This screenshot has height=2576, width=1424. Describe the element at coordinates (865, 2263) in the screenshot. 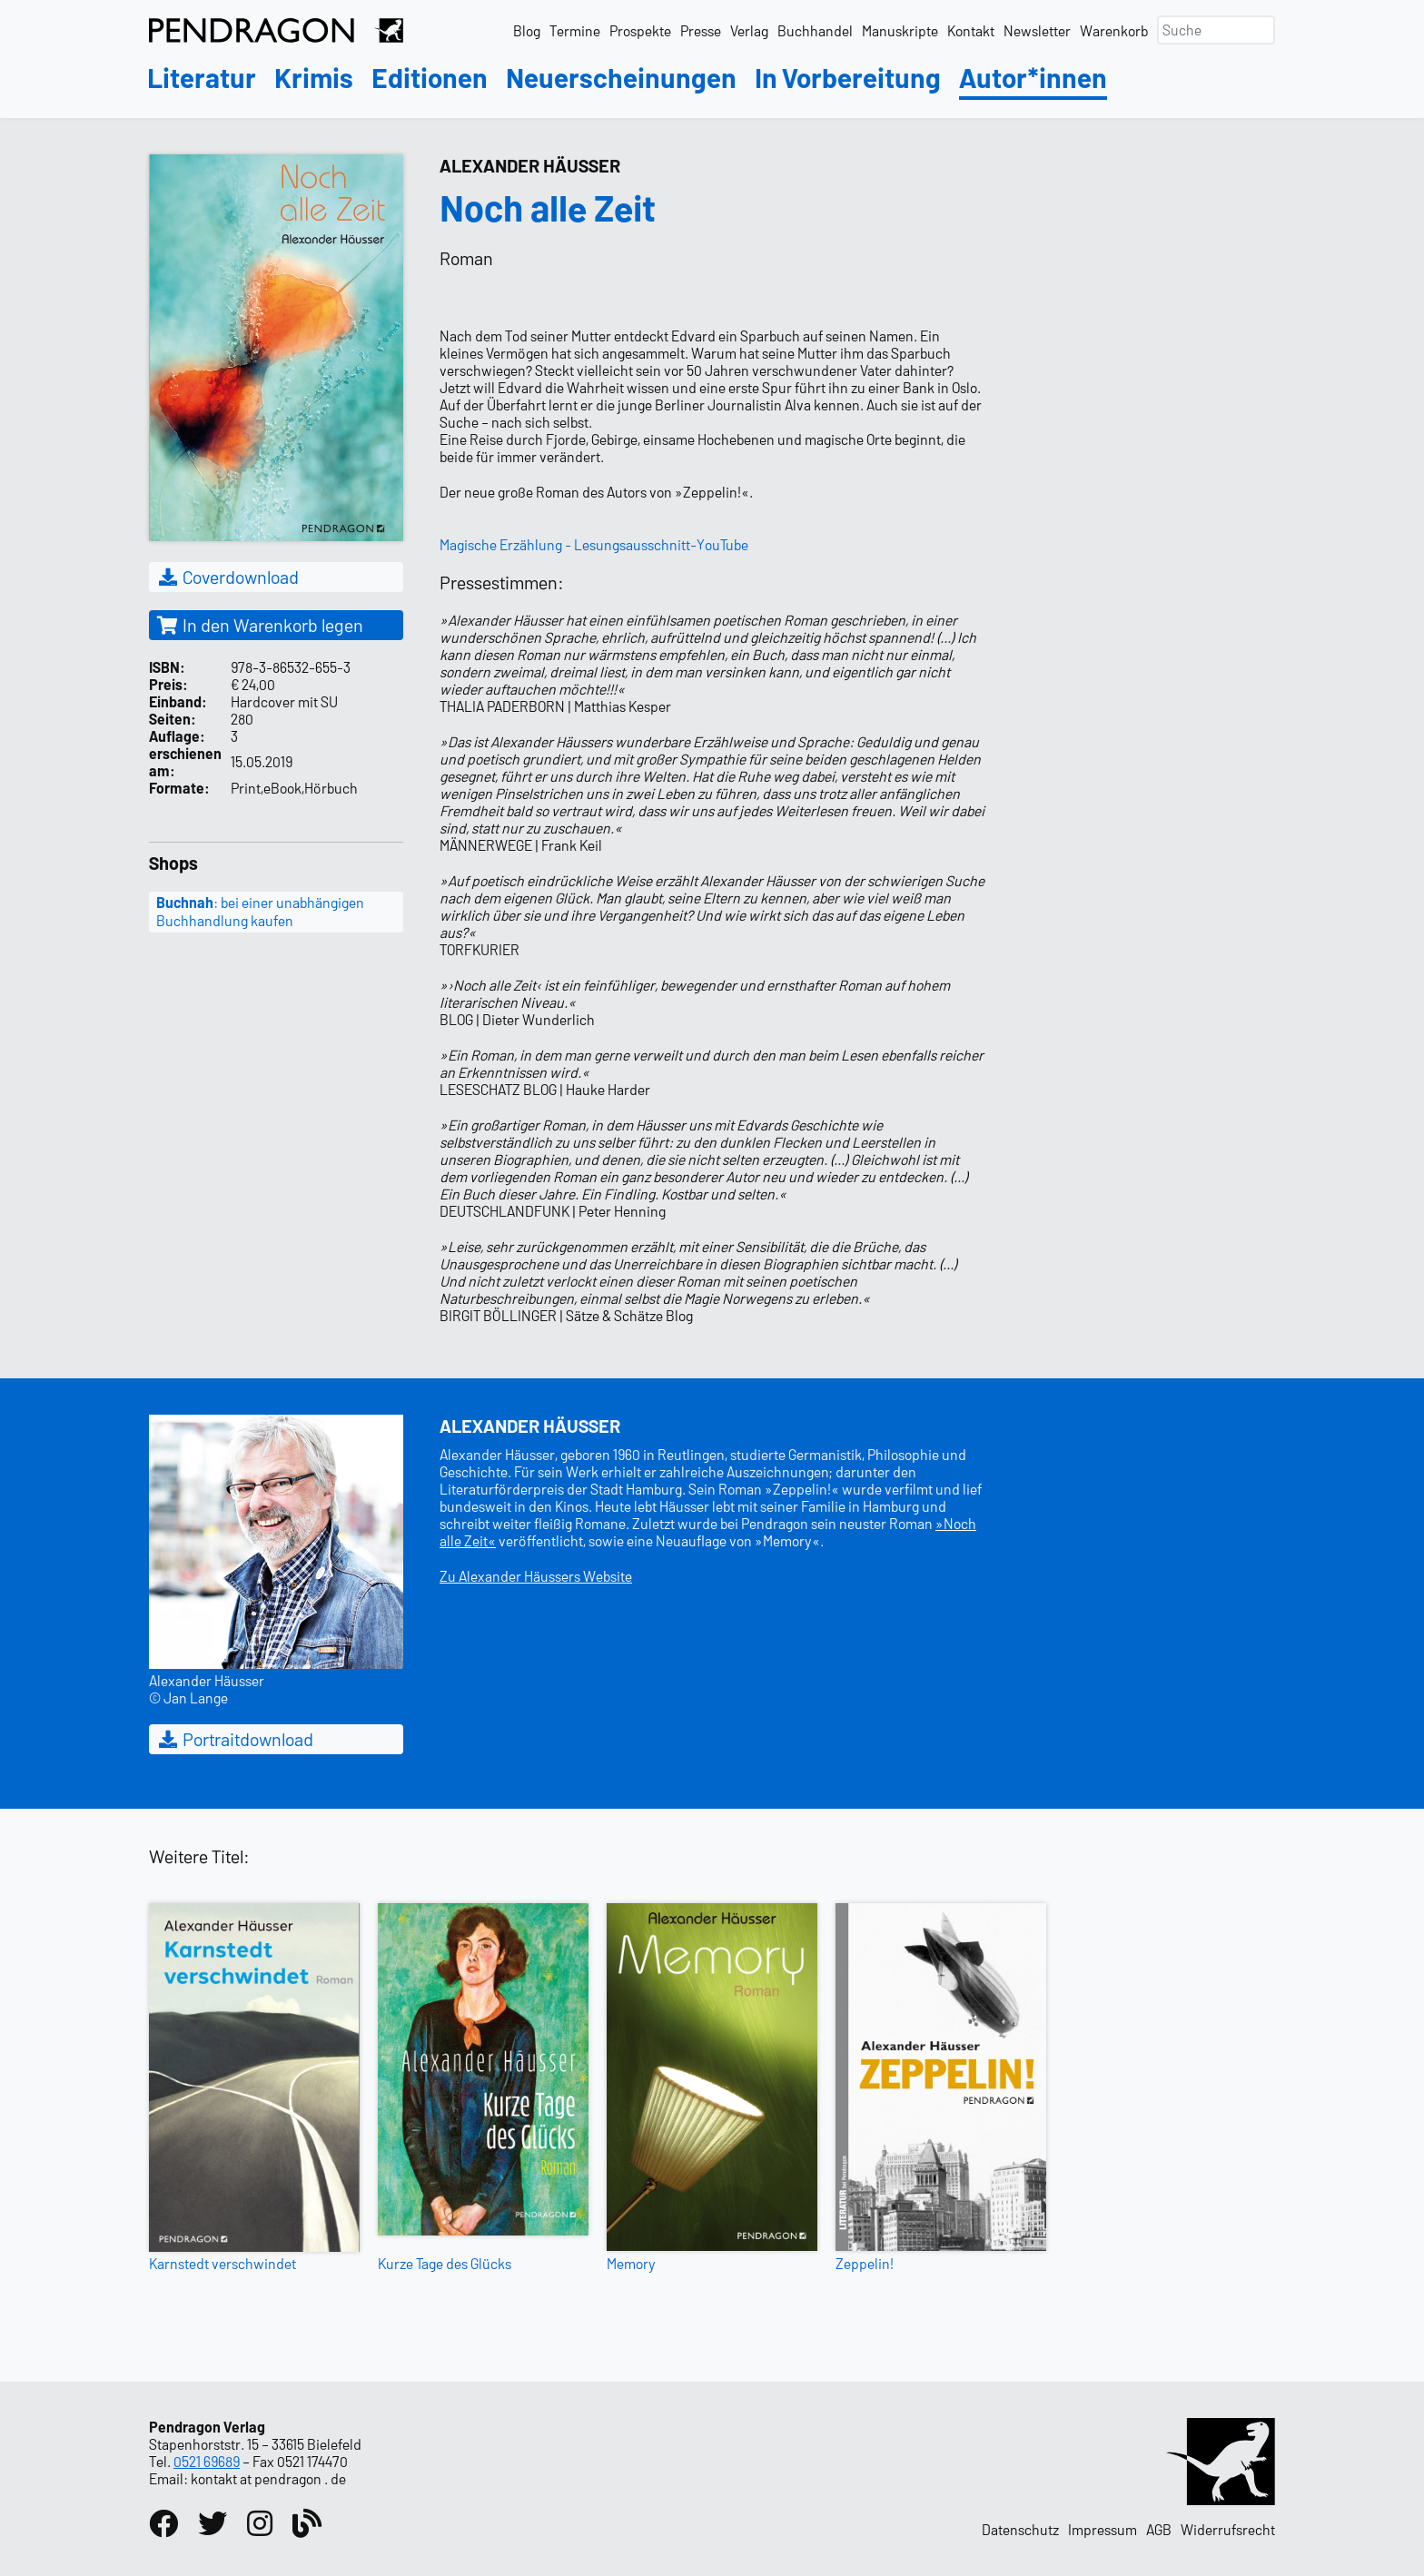

I see `Zeppelin!` at that location.